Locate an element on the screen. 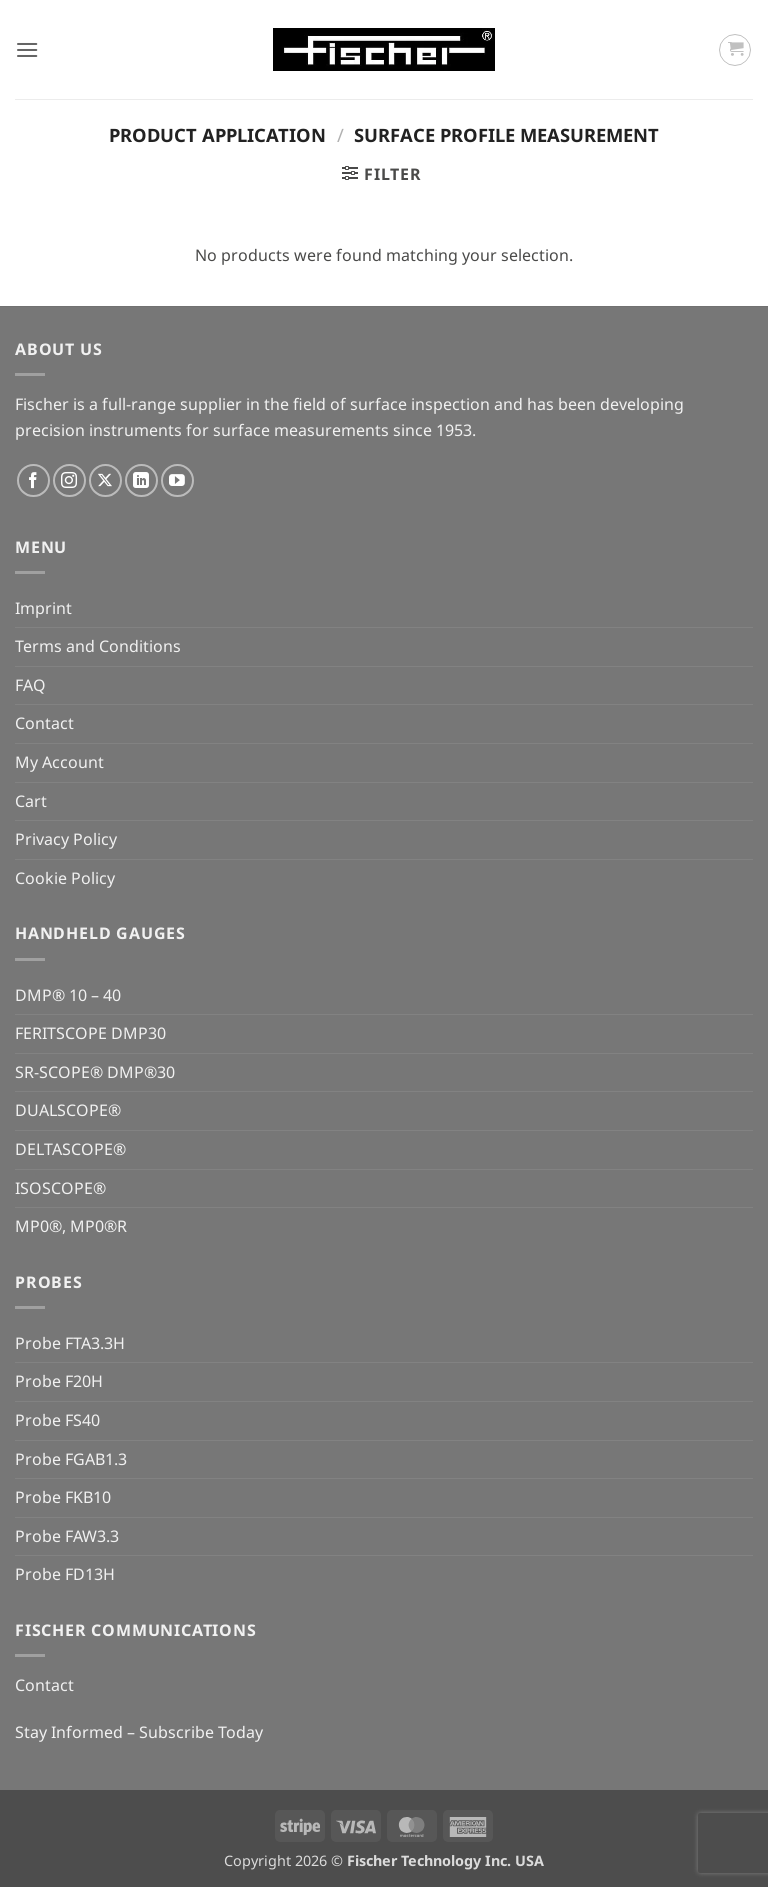 This screenshot has height=1887, width=768. [Follow on Instagram] is located at coordinates (69, 480).